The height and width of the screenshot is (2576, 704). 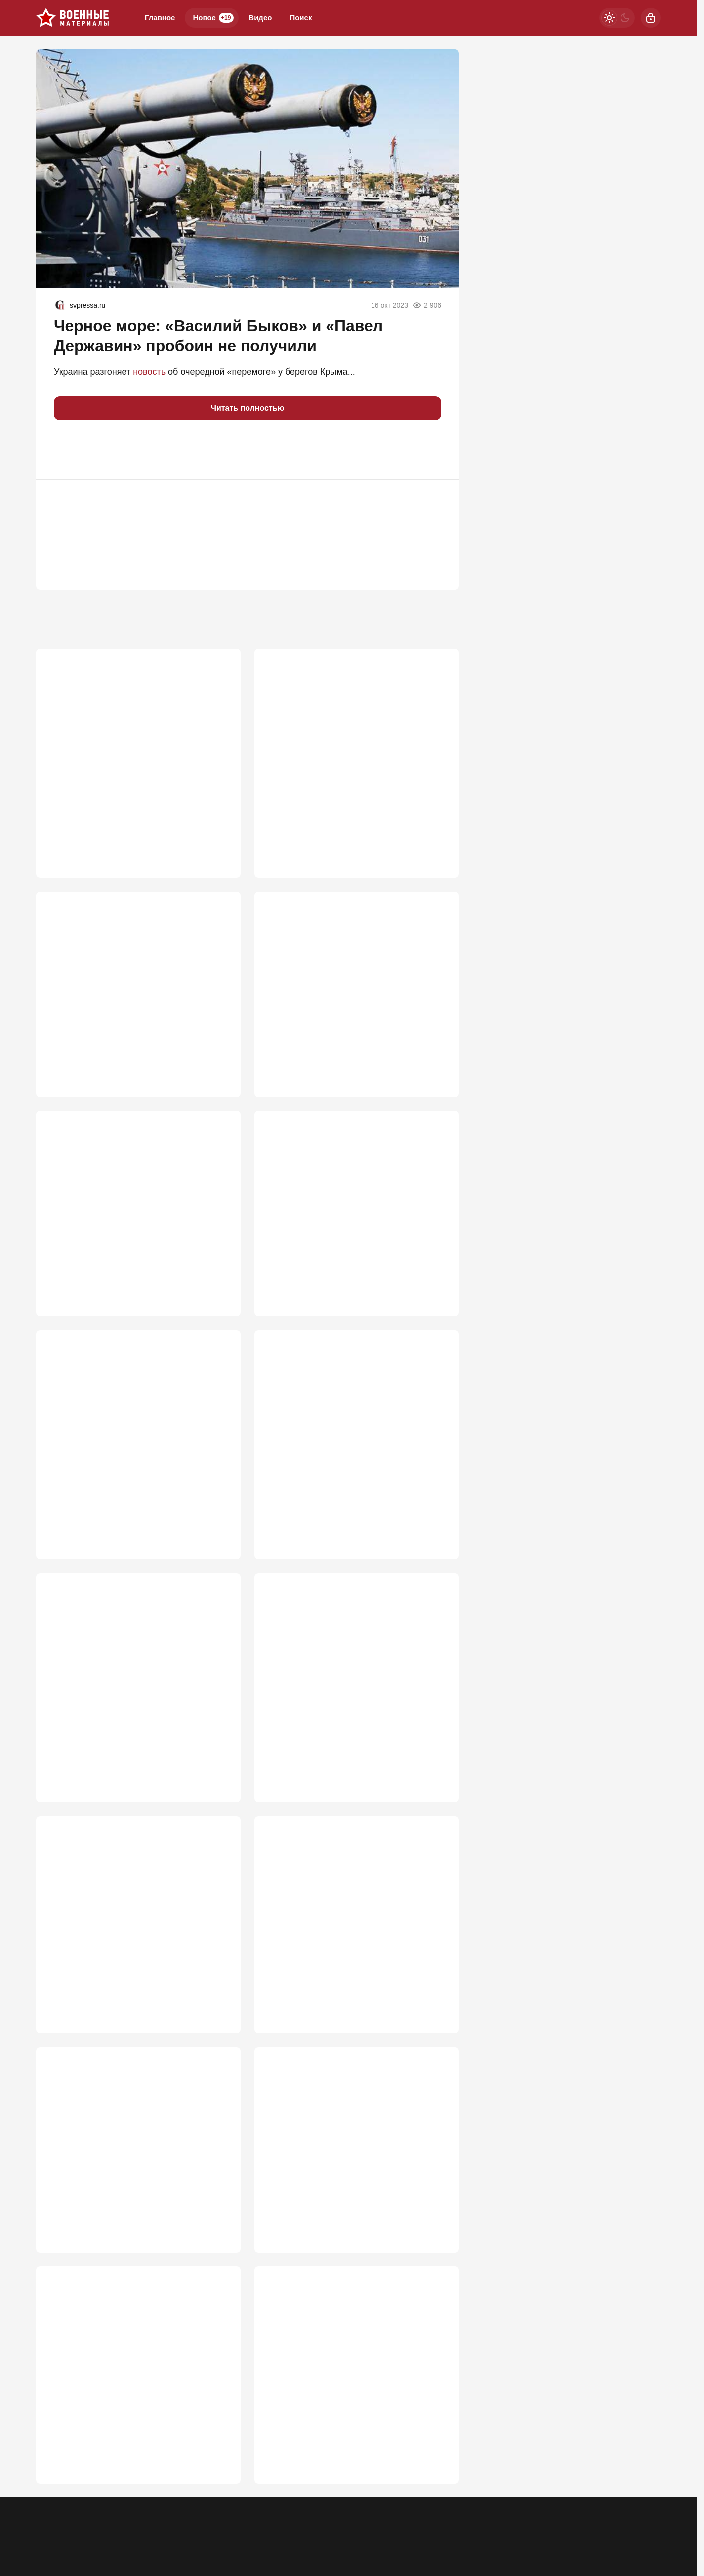 What do you see at coordinates (219, 1283) in the screenshot?
I see `649` at bounding box center [219, 1283].